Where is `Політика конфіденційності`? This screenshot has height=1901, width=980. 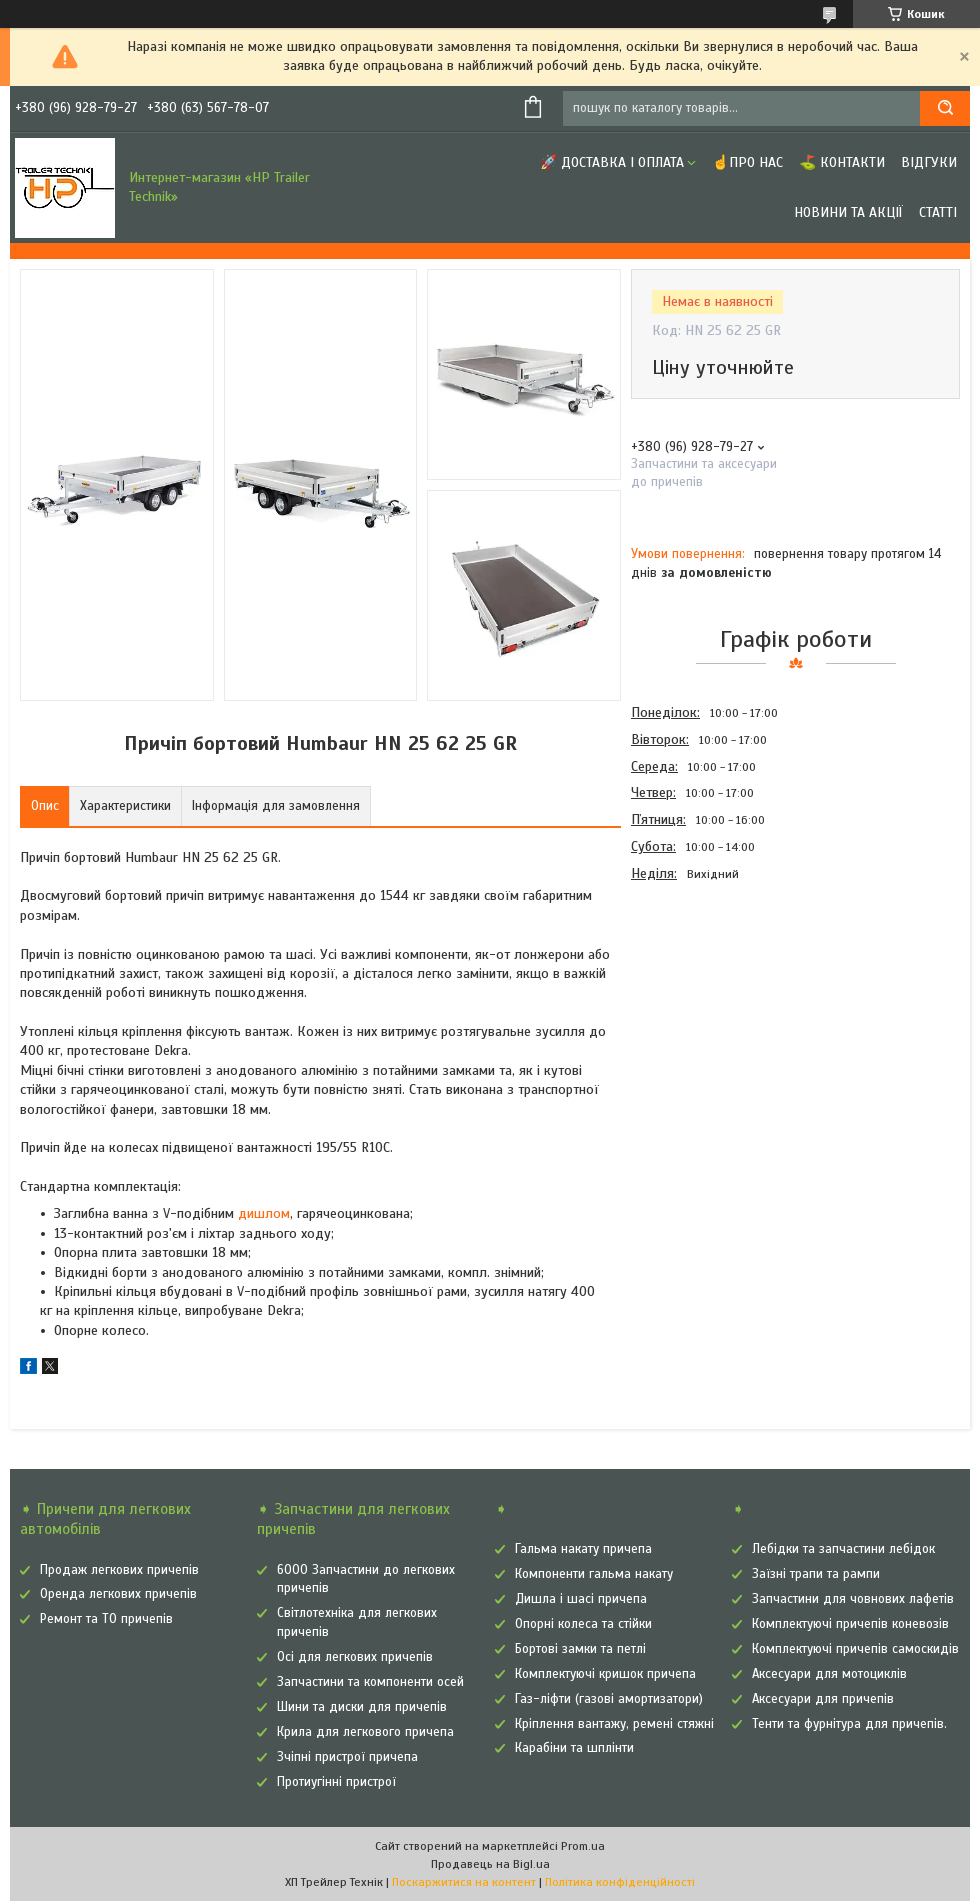 Політика конфіденційності is located at coordinates (620, 1882).